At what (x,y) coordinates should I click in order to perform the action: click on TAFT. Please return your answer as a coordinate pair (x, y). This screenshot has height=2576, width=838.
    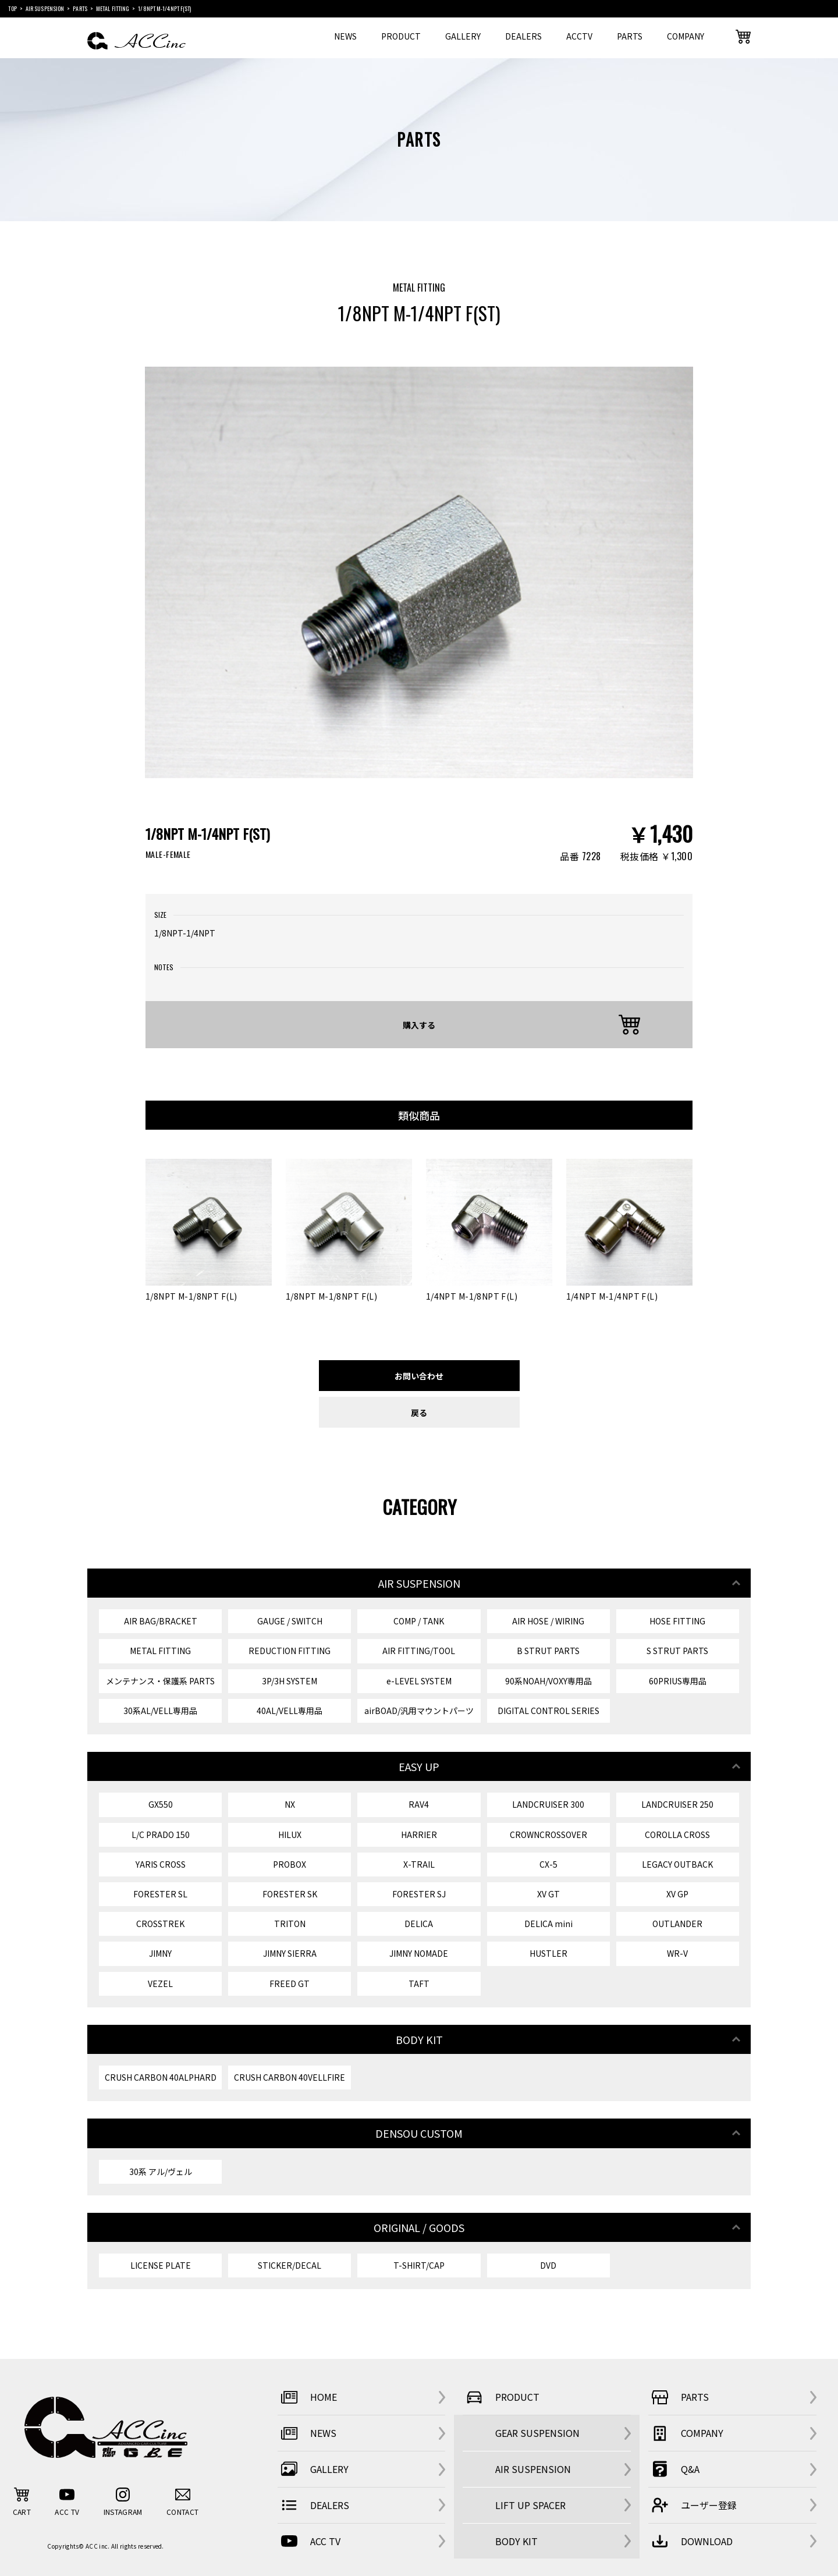
    Looking at the image, I should click on (419, 1983).